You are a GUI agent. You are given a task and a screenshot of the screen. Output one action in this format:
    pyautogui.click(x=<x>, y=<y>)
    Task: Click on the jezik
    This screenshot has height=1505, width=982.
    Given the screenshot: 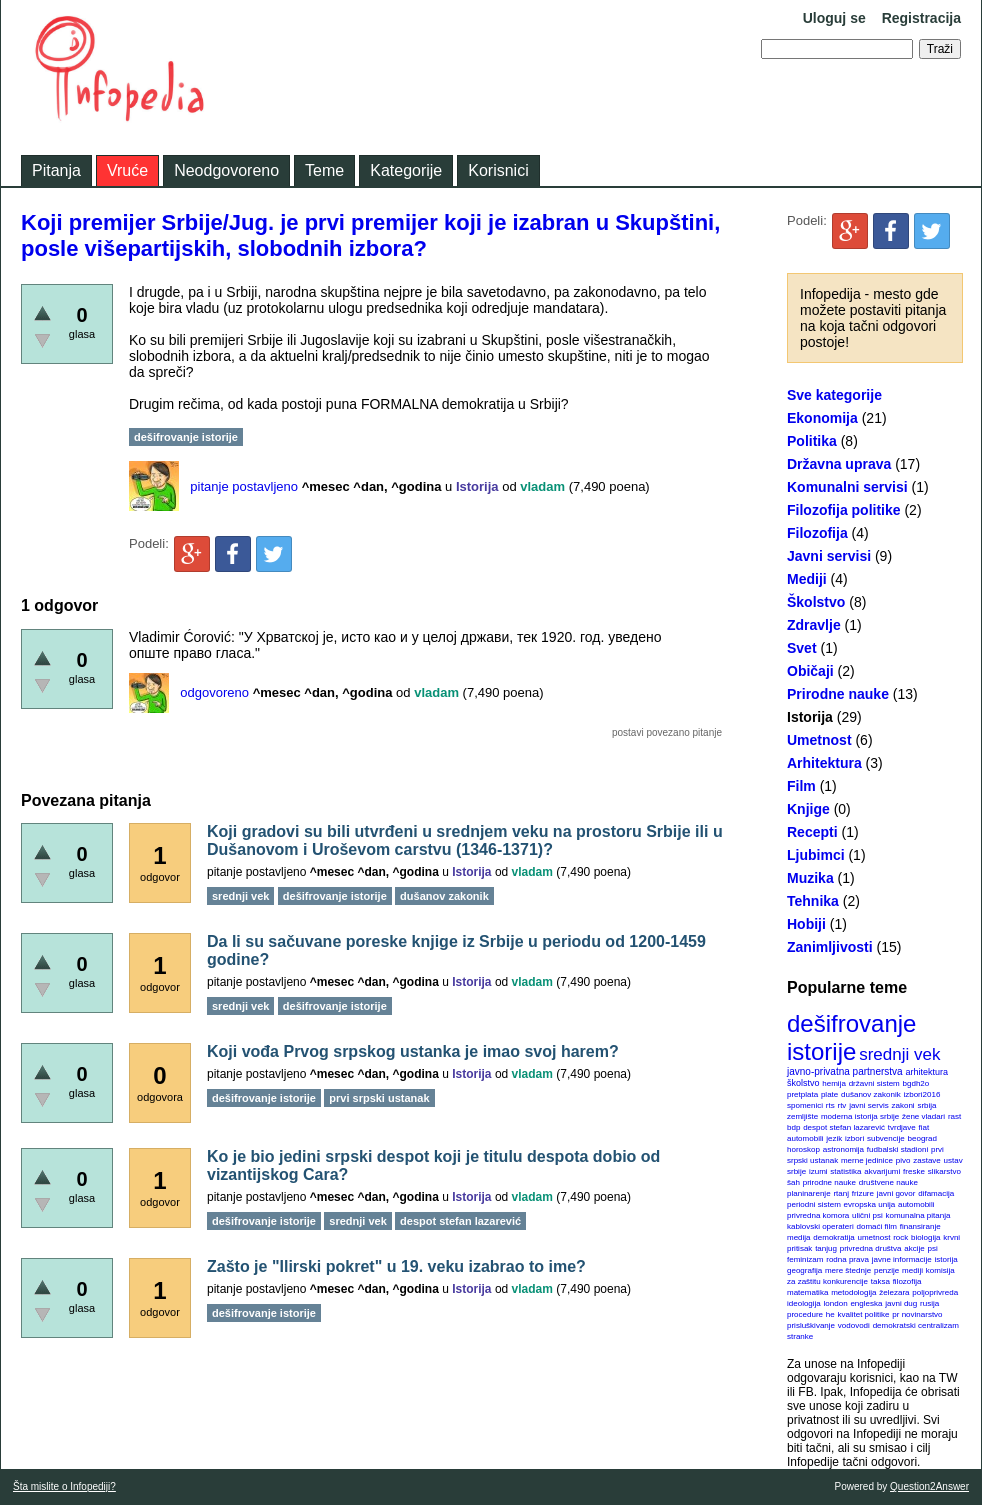 What is the action you would take?
    pyautogui.click(x=834, y=1138)
    